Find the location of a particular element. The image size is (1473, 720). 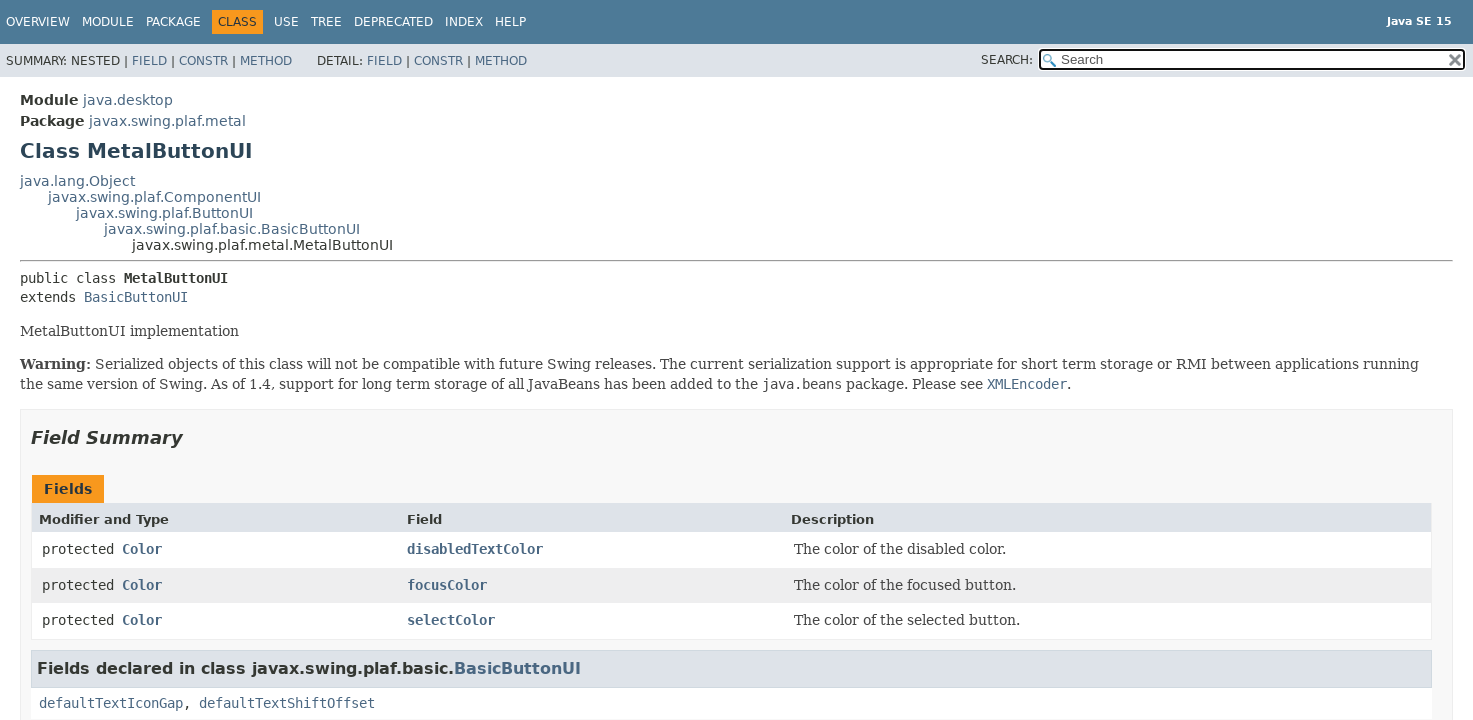

Constr is located at coordinates (203, 61).